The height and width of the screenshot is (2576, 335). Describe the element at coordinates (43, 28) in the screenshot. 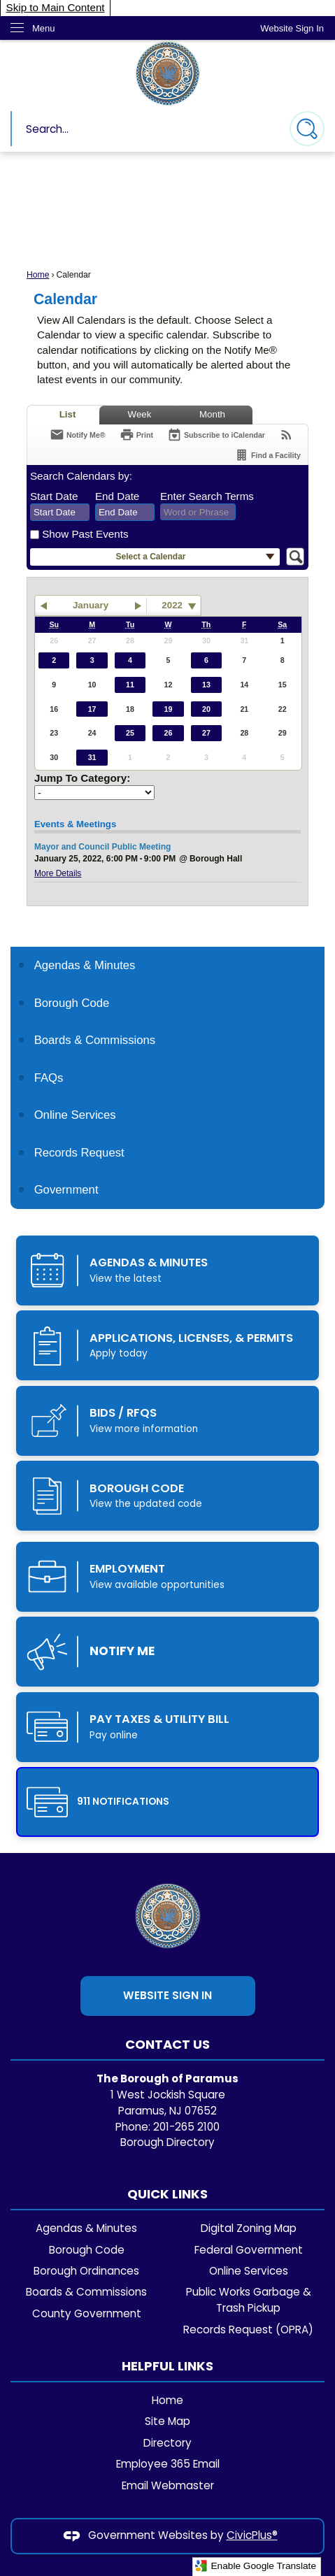

I see `Menu [menu]` at that location.